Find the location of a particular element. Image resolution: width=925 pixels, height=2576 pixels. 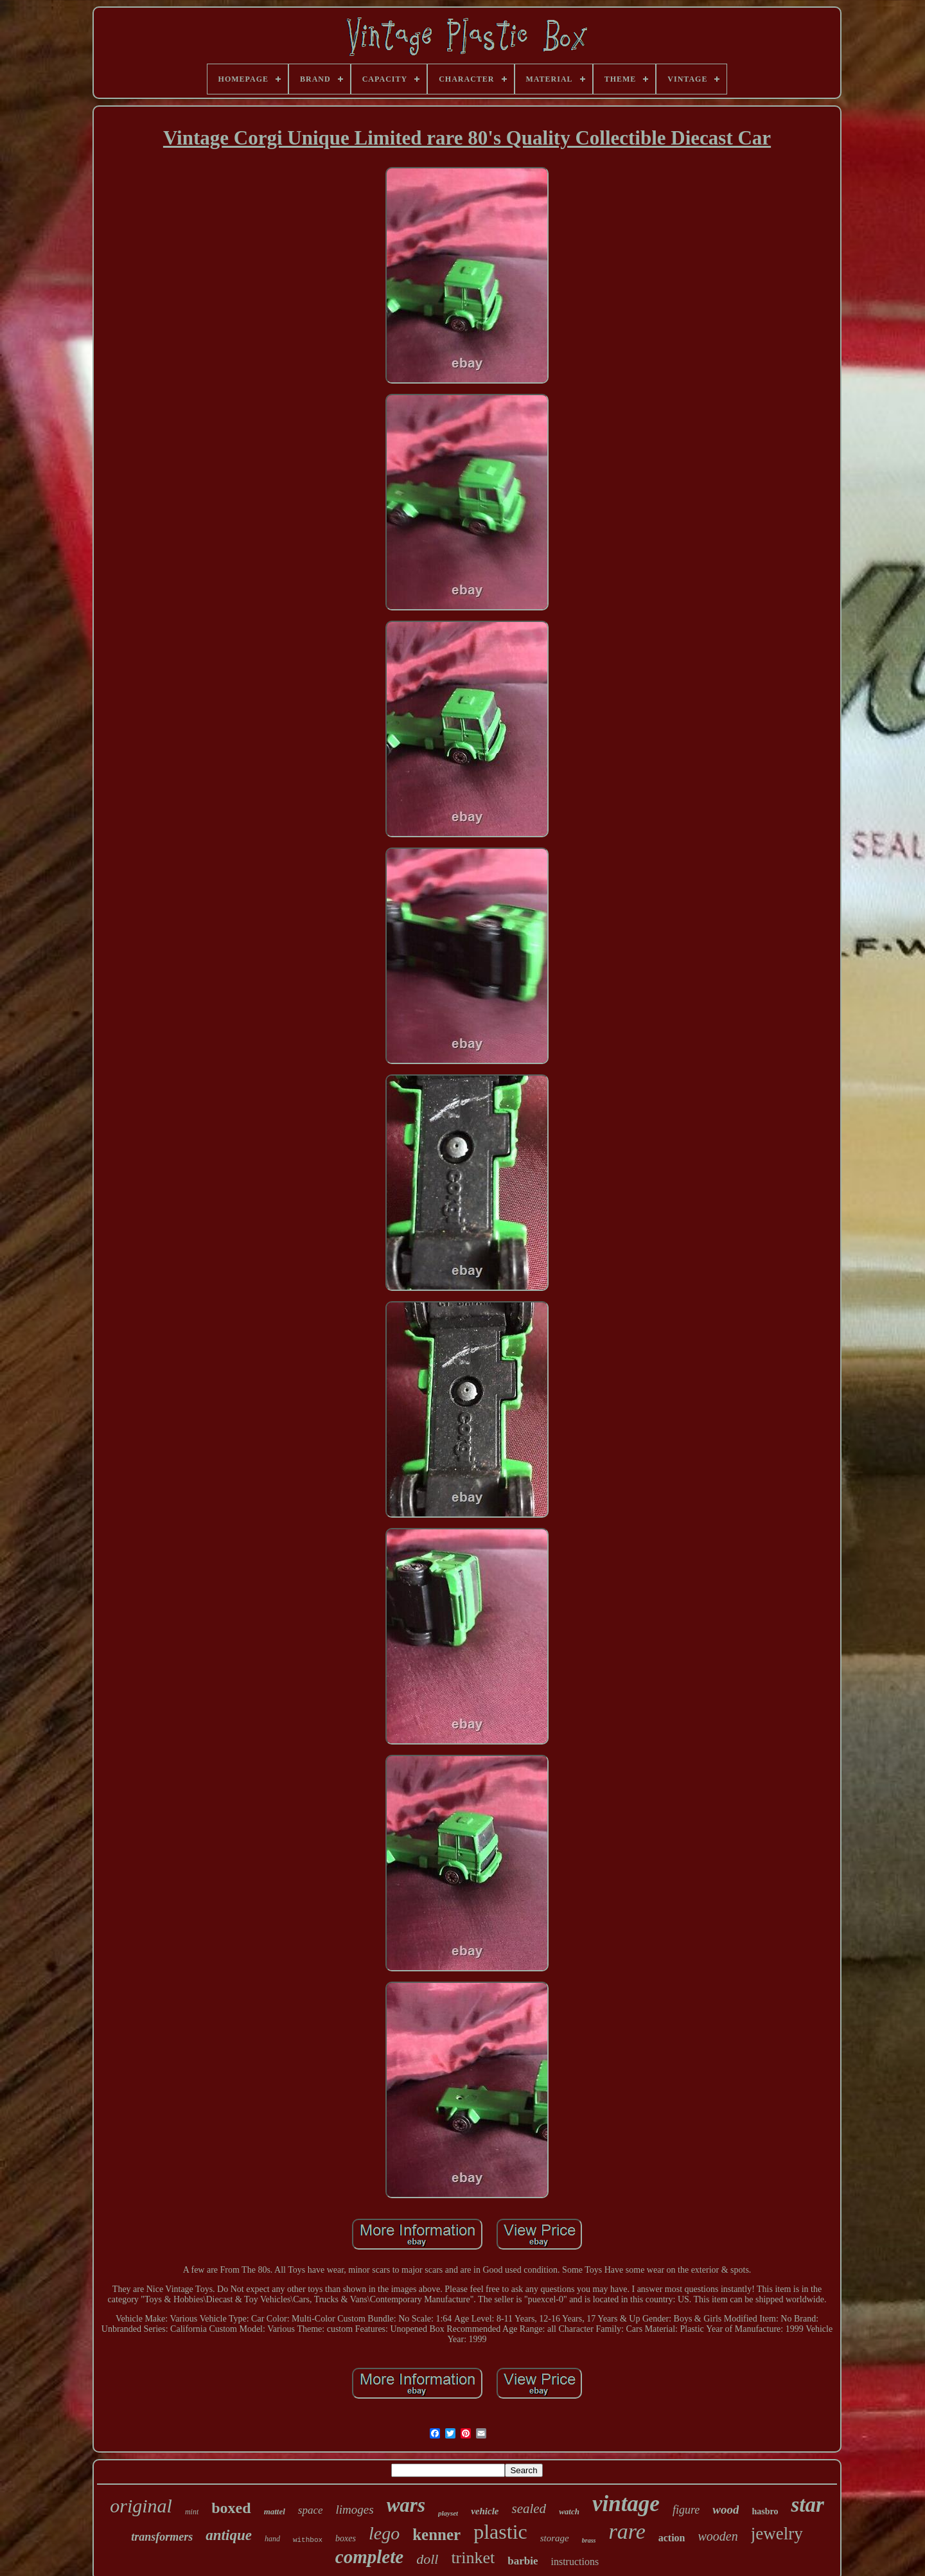

figure is located at coordinates (686, 2509).